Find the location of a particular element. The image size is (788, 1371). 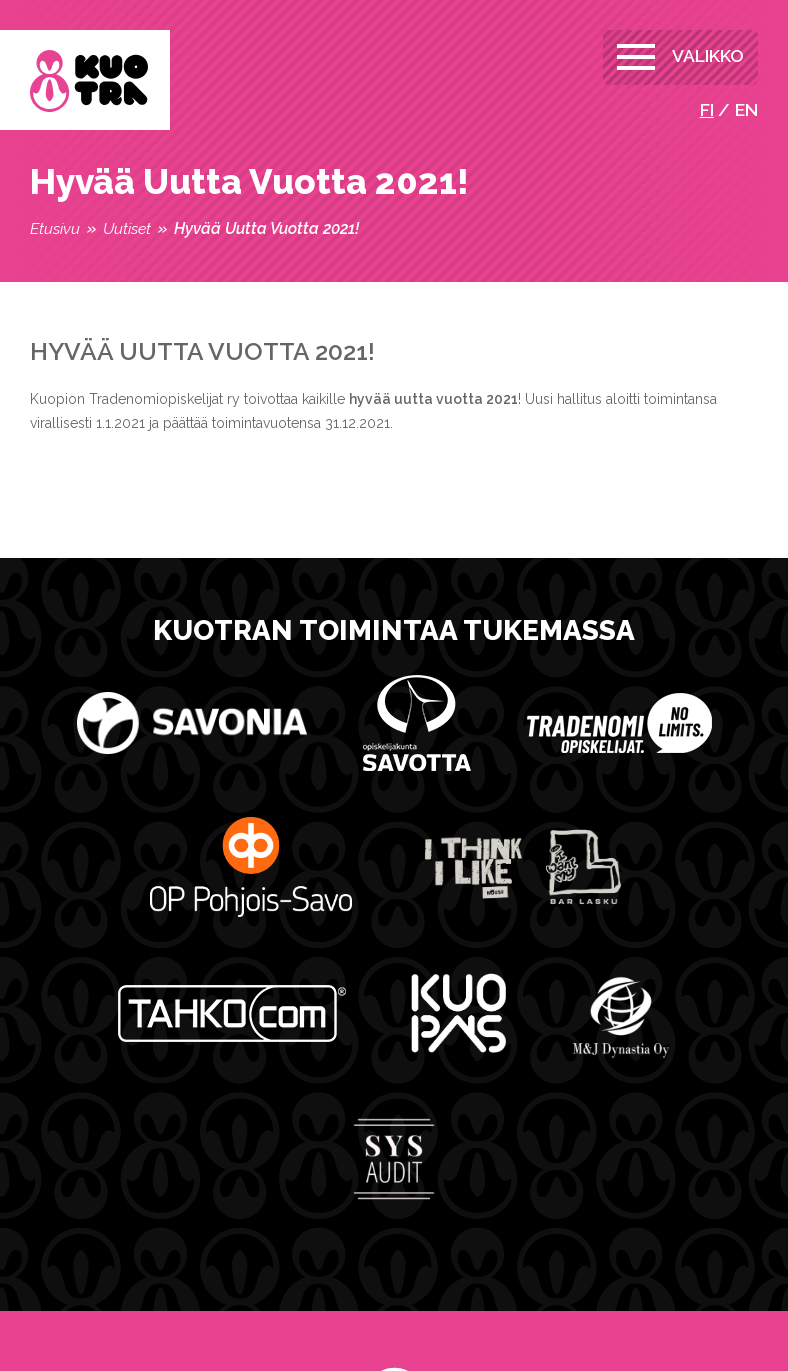

Kuopion Tradenomiopiskelijat ry is located at coordinates (89, 81).